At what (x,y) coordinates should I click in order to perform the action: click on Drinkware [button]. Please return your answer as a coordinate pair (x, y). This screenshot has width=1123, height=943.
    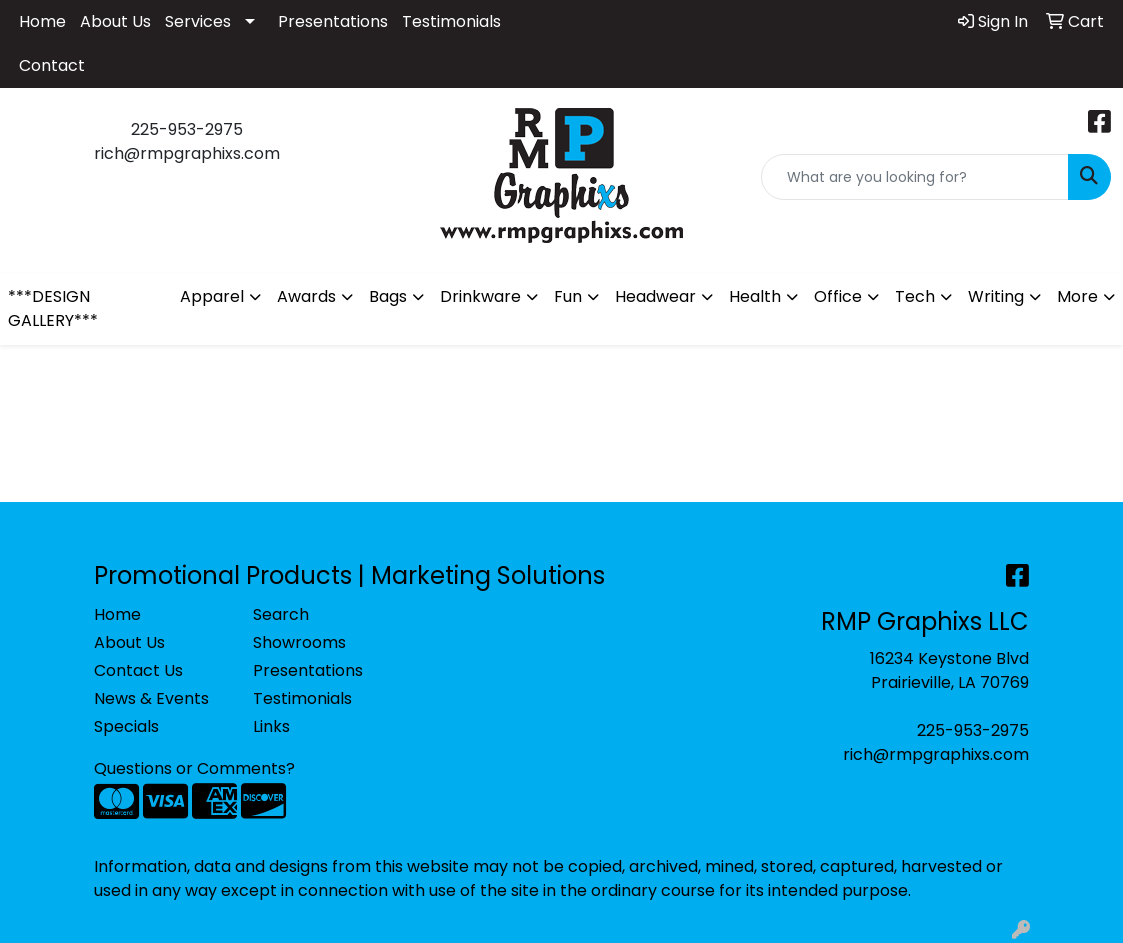
    Looking at the image, I should click on (480, 296).